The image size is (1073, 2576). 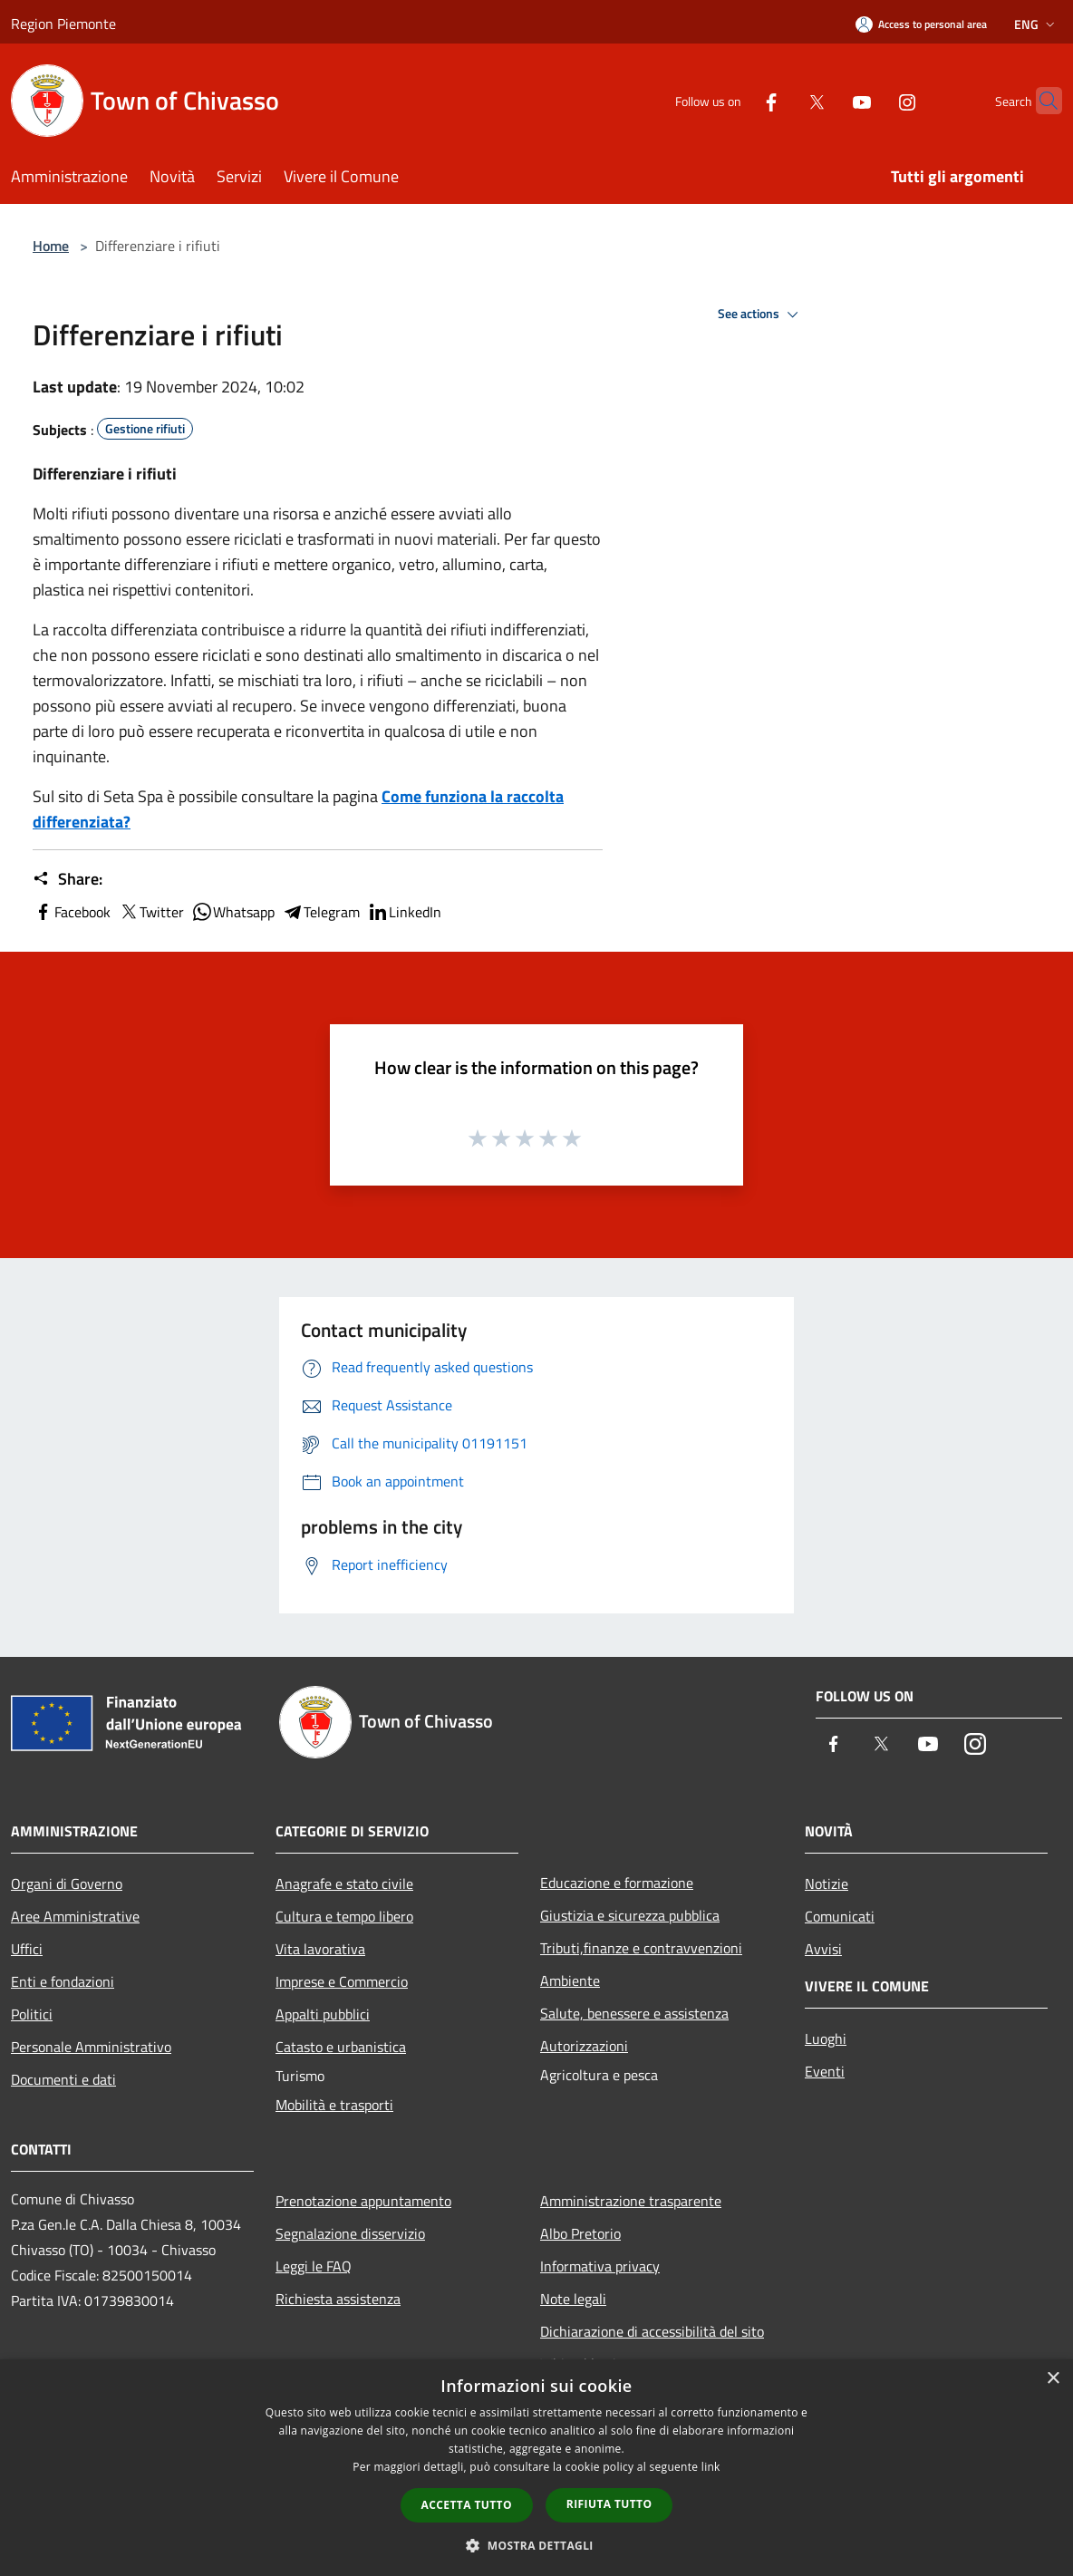 I want to click on See actions, so click(x=761, y=314).